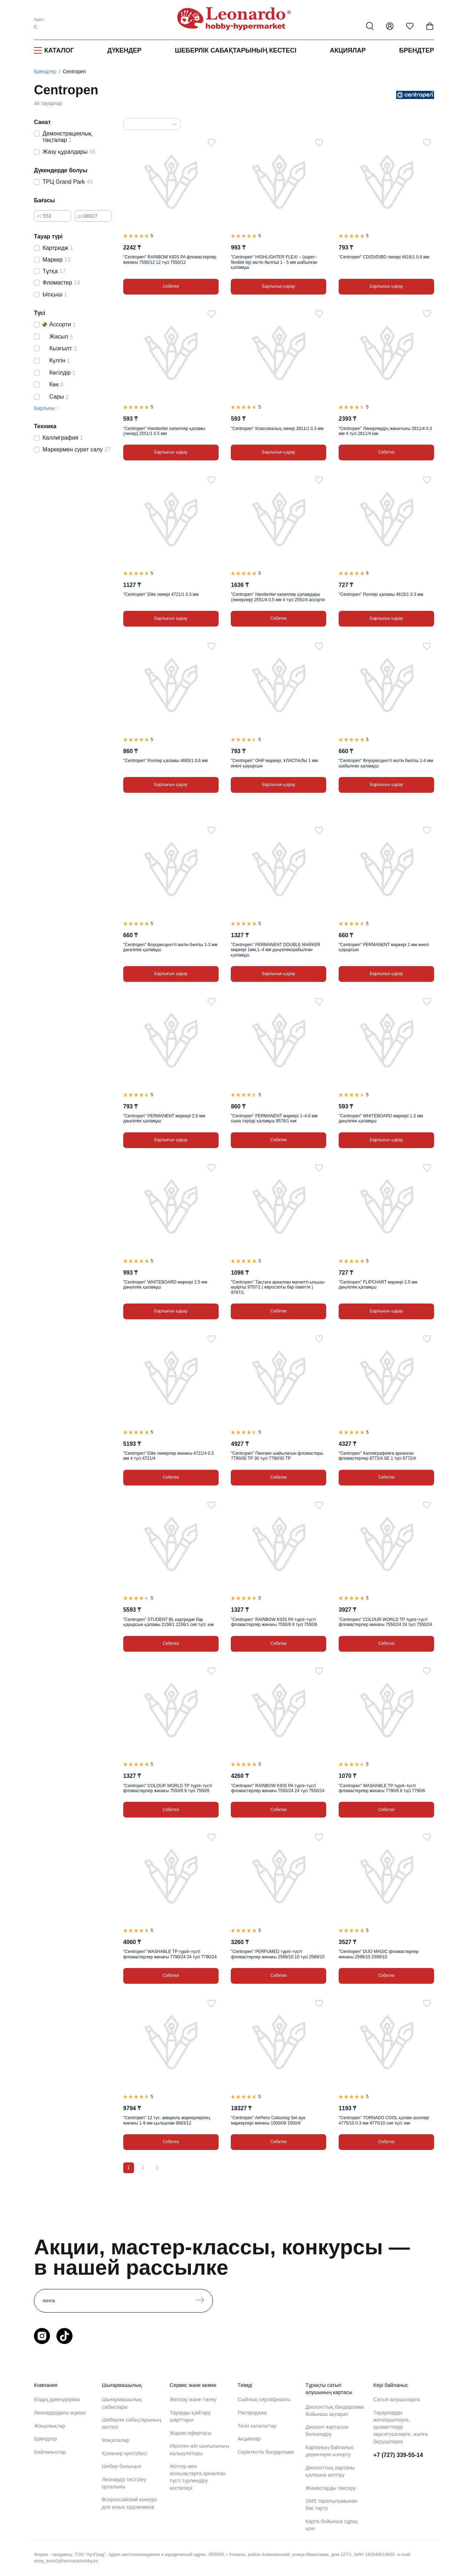 The width and height of the screenshot is (468, 2576). Describe the element at coordinates (384, 256) in the screenshot. I see `"Centropen" CD/DVD/BD линері 4616/1 0.6 мм` at that location.